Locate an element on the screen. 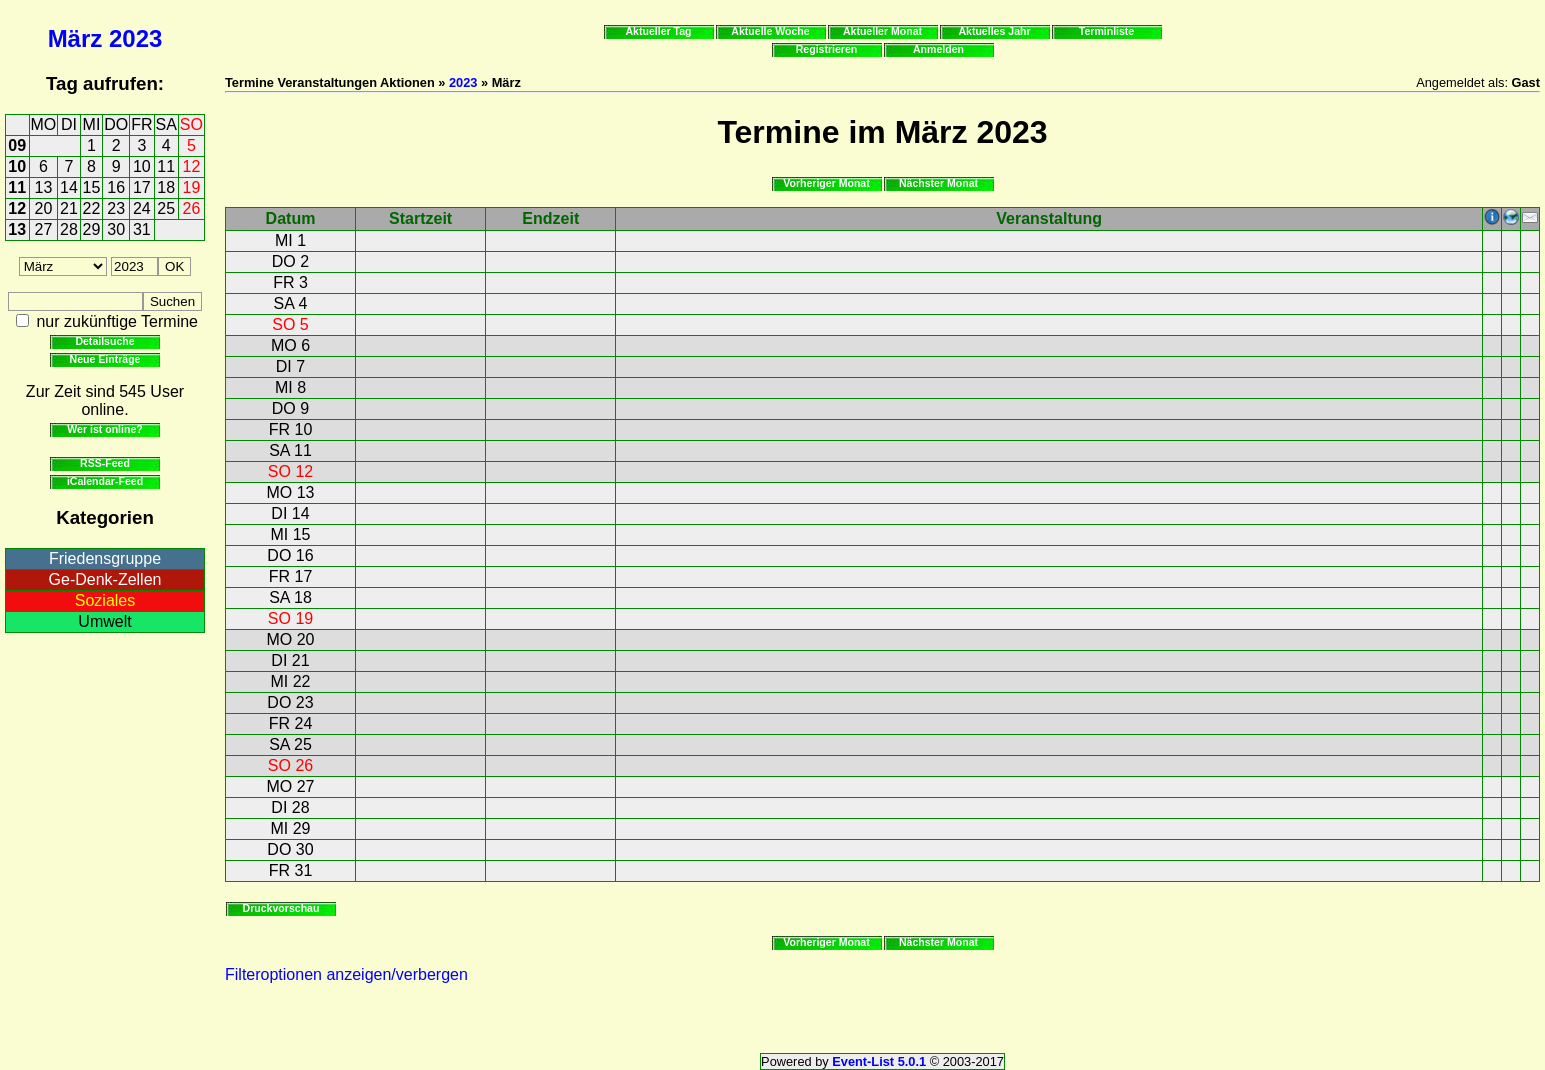  18 is located at coordinates (166, 187).